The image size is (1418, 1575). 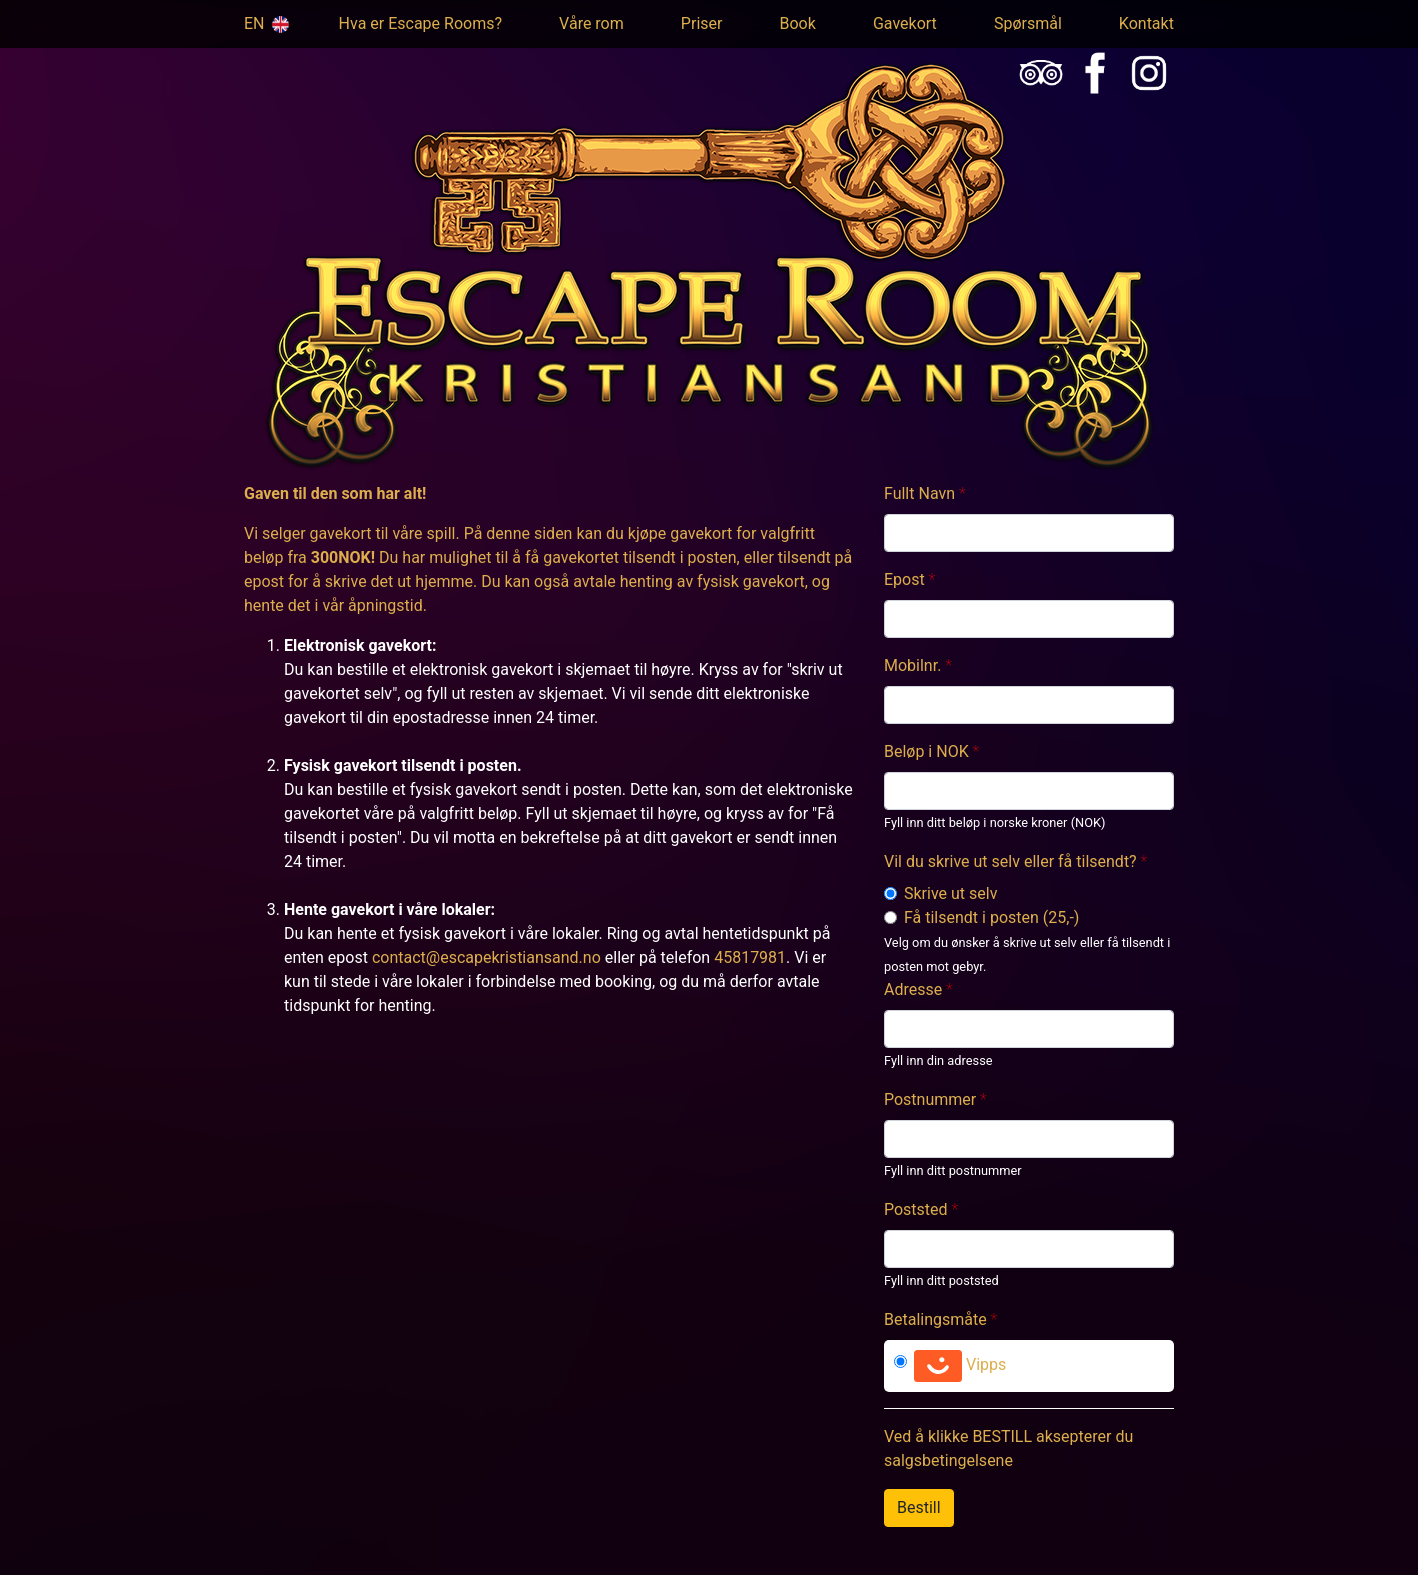 What do you see at coordinates (420, 23) in the screenshot?
I see `Hva er Escape Rooms?` at bounding box center [420, 23].